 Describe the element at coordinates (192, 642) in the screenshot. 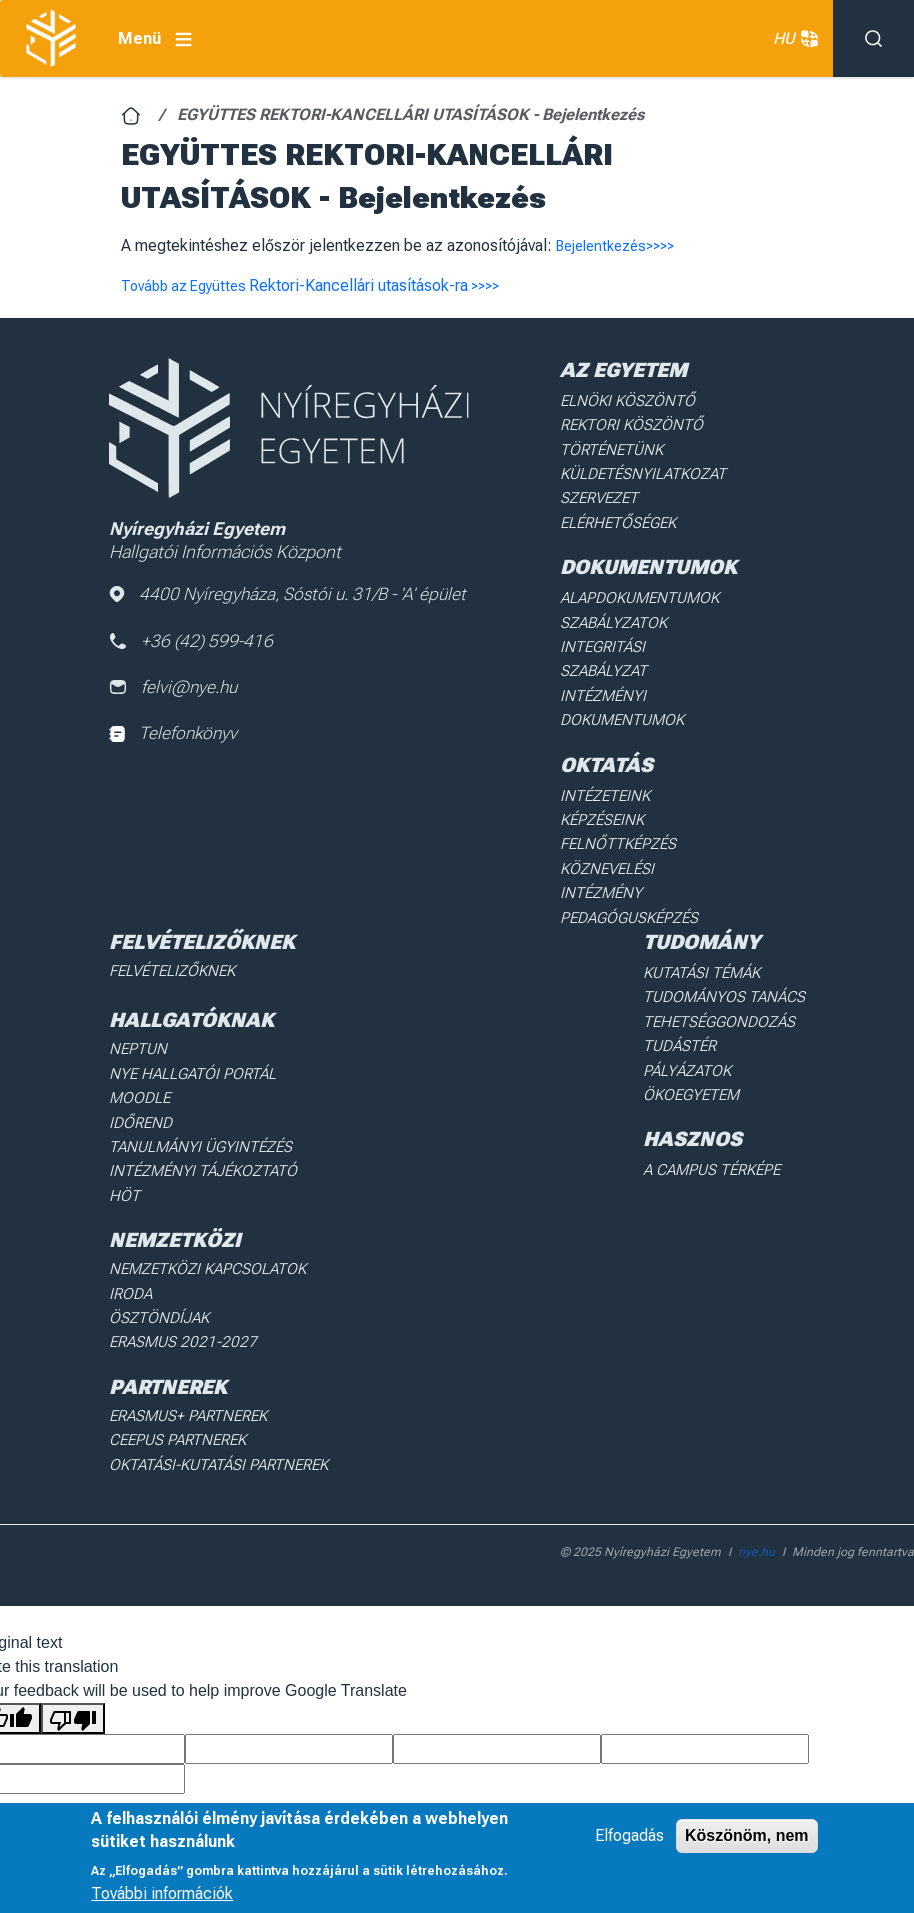

I see `+36 (42) 599-416` at that location.